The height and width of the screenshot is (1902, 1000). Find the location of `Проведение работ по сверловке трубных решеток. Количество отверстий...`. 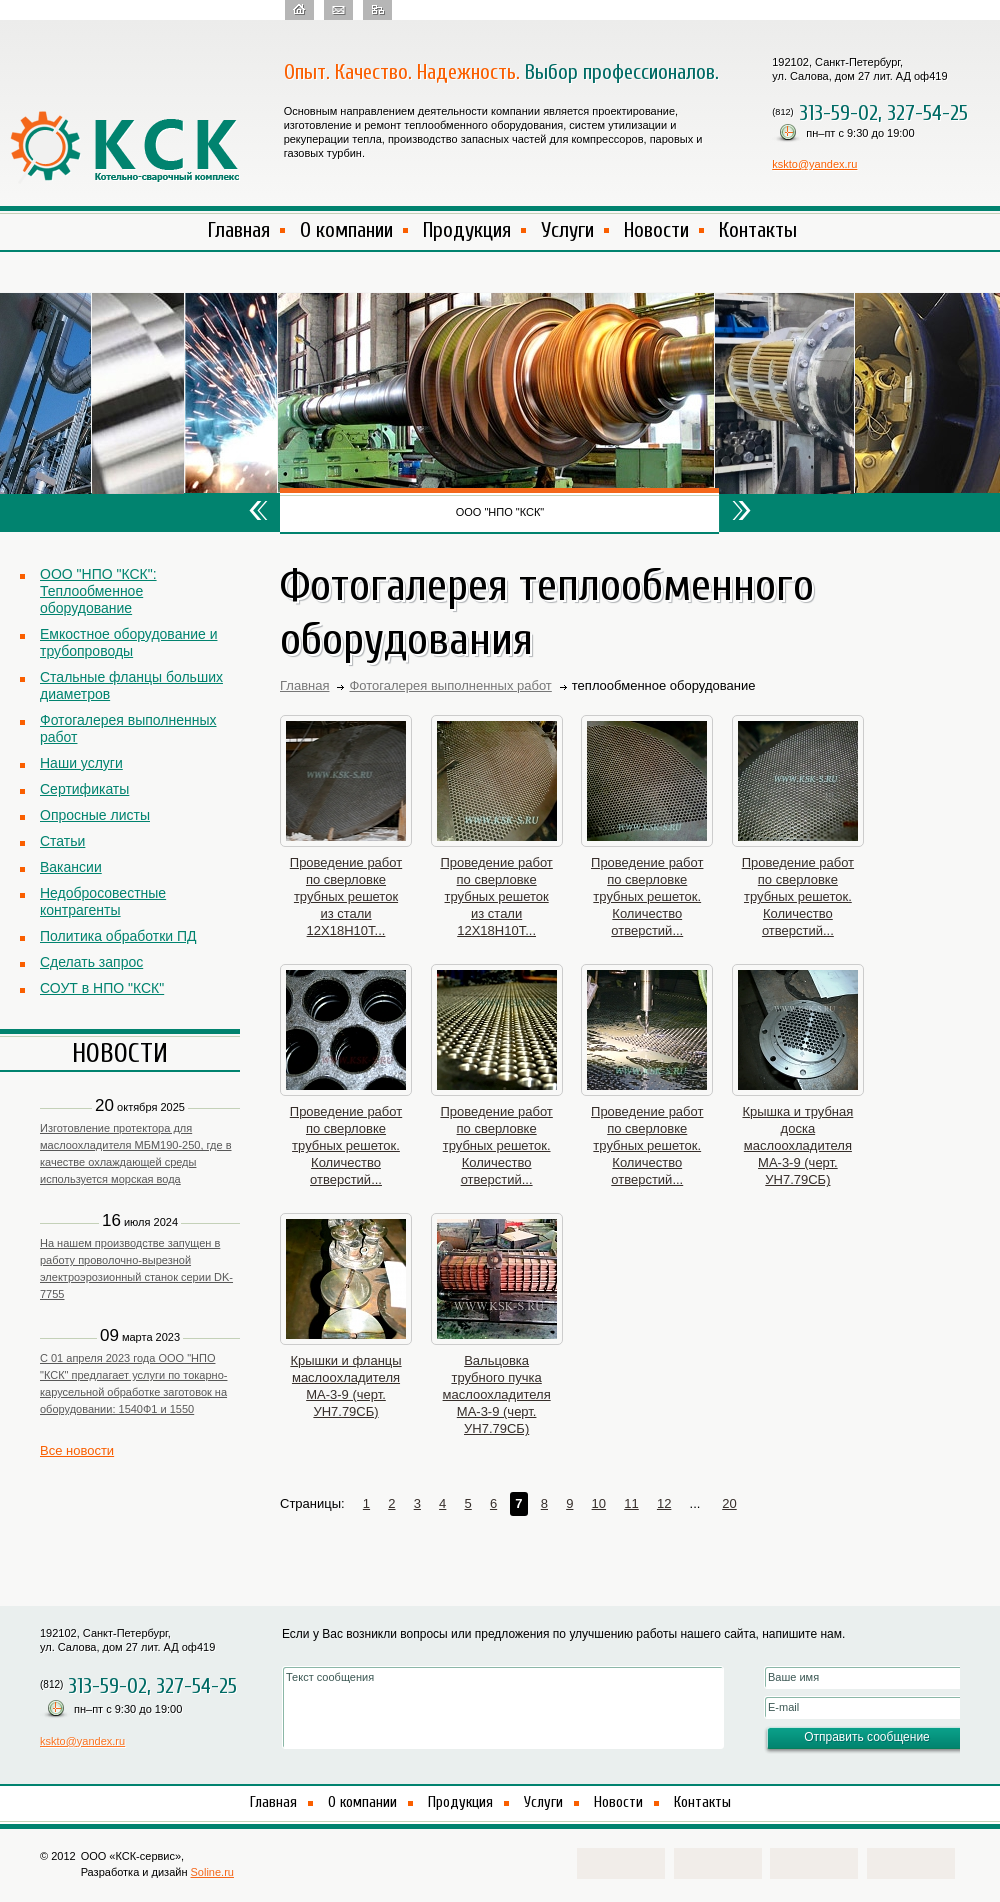

Проведение работ по сверловке трубных решеток. Количество отверстий... is located at coordinates (647, 896).